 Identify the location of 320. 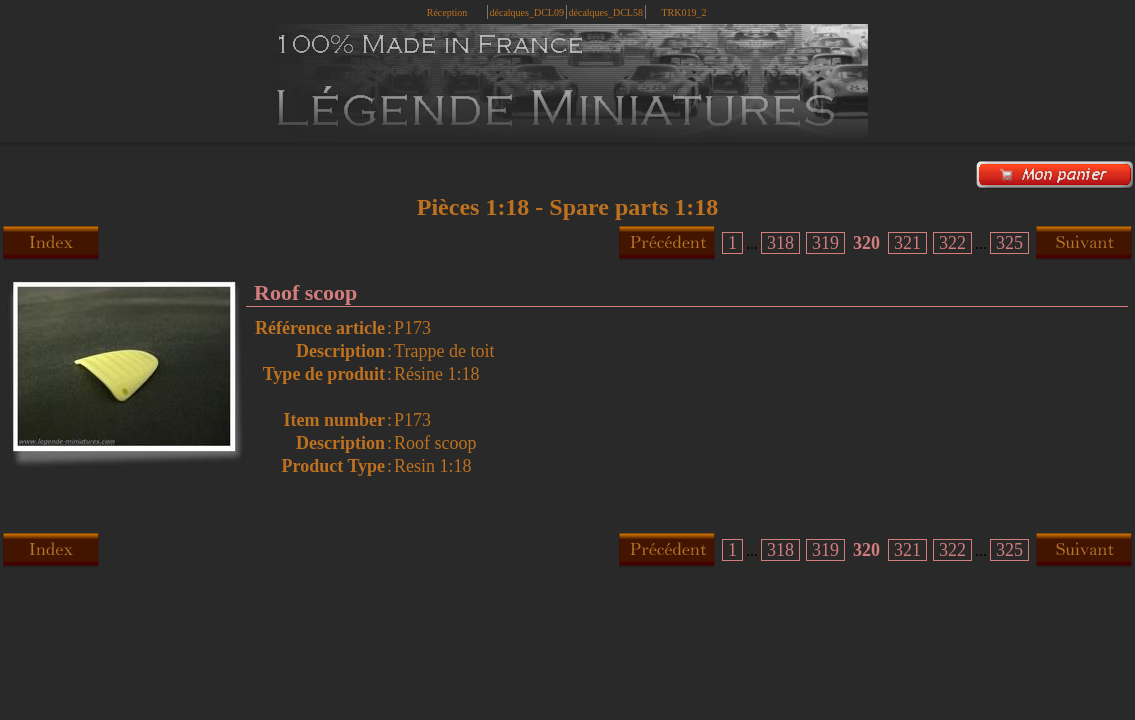
(866, 243).